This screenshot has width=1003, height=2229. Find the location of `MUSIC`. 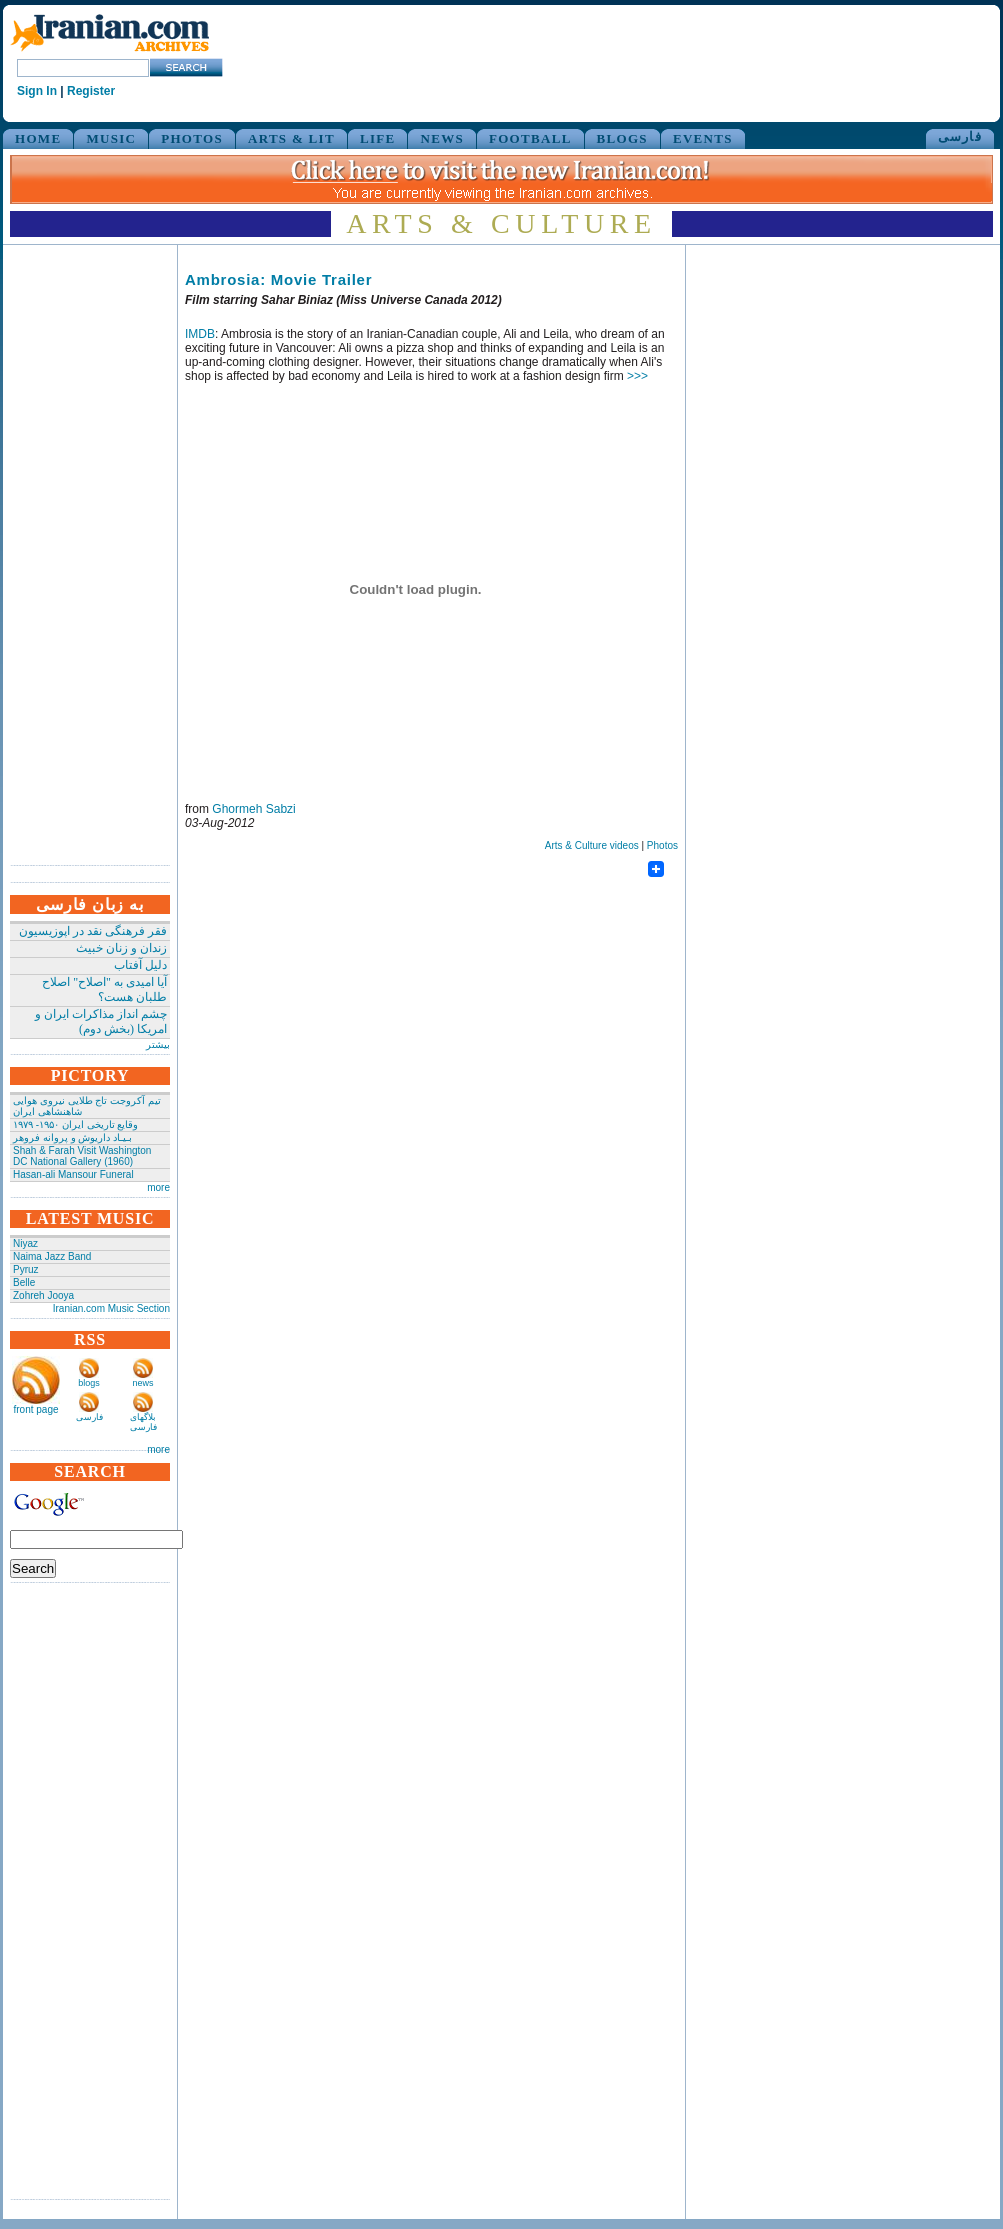

MUSIC is located at coordinates (111, 138).